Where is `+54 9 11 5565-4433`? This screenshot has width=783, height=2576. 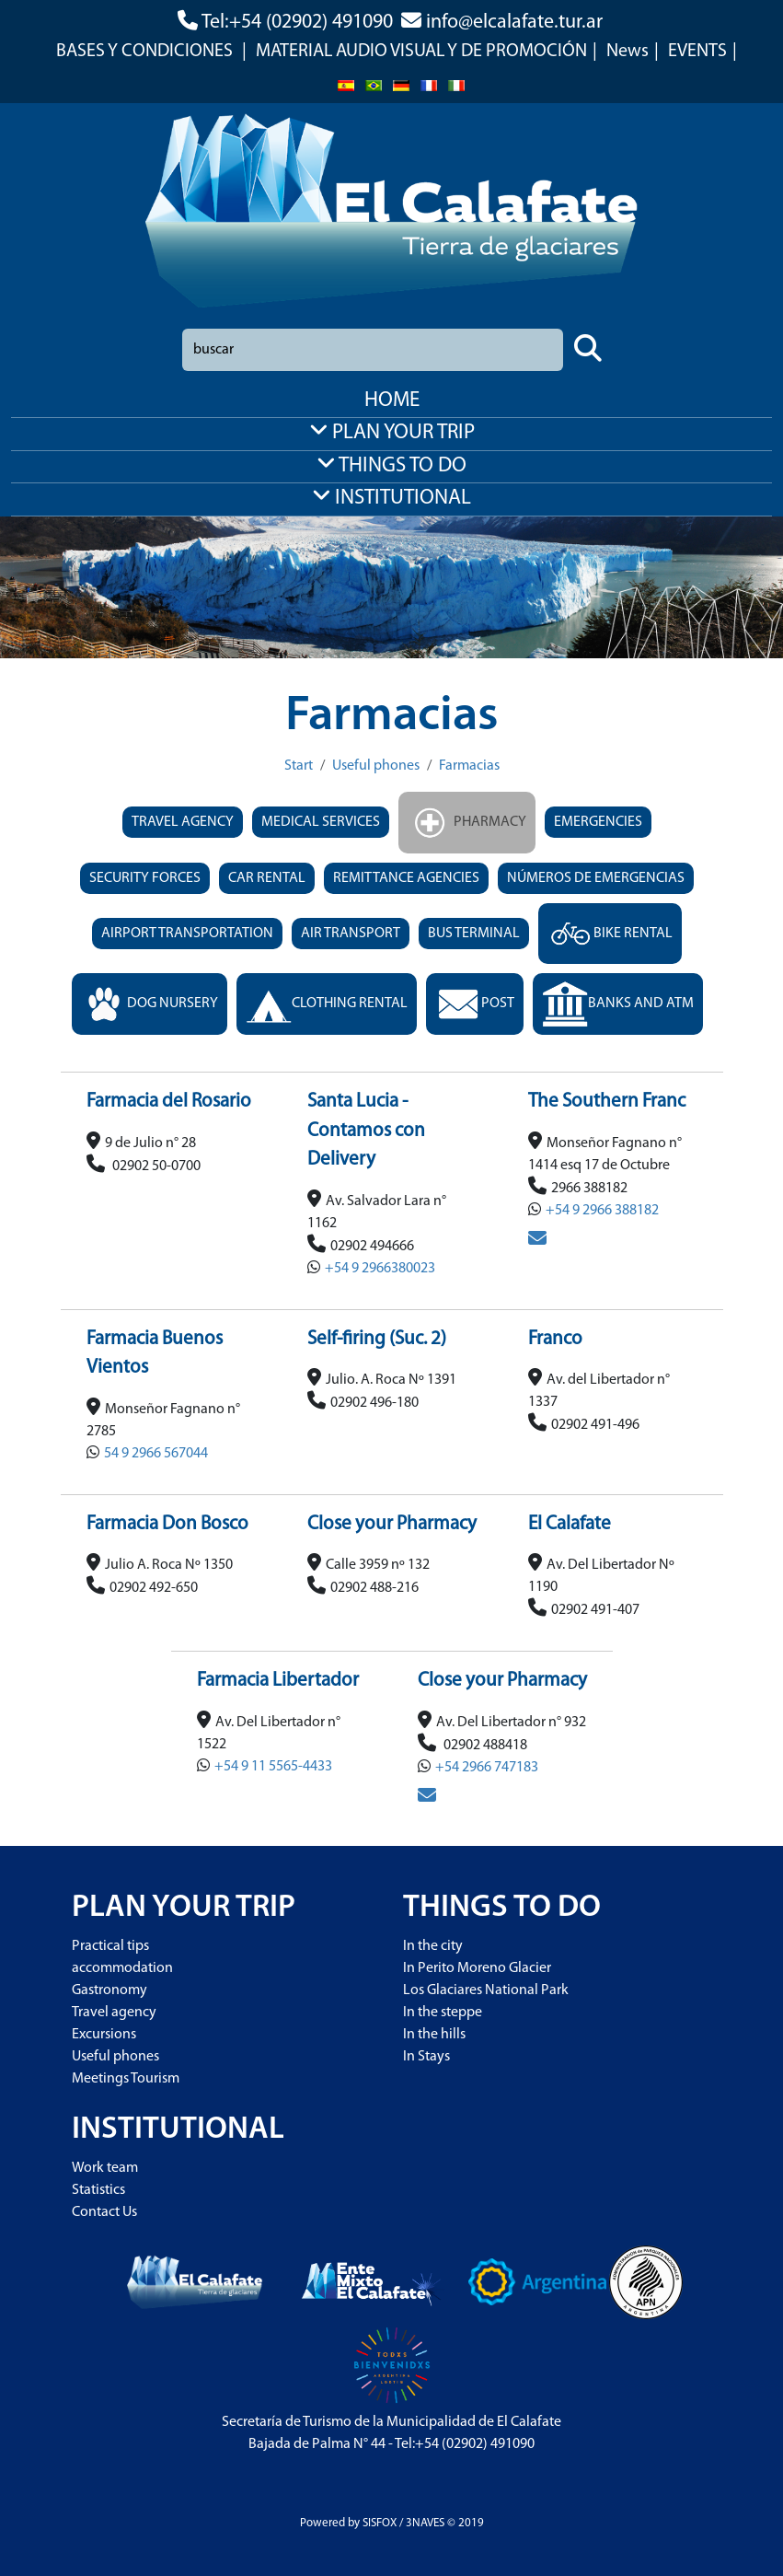 +54 9 11 5565-4433 is located at coordinates (273, 1766).